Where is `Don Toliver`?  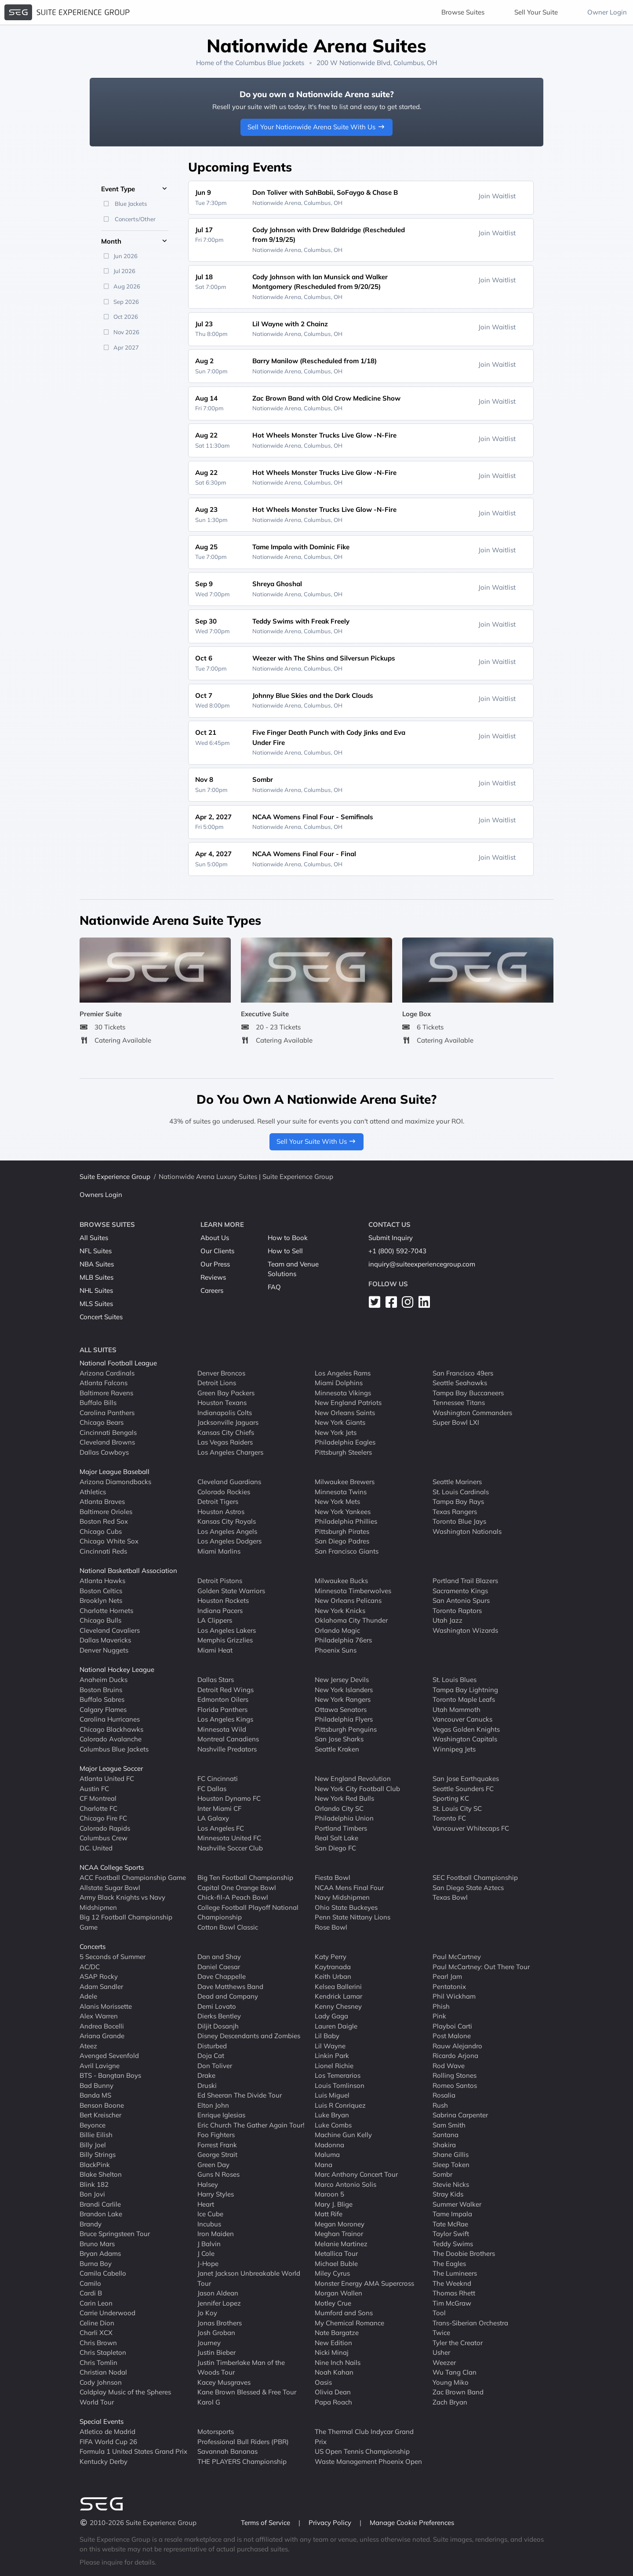 Don Toliver is located at coordinates (214, 2065).